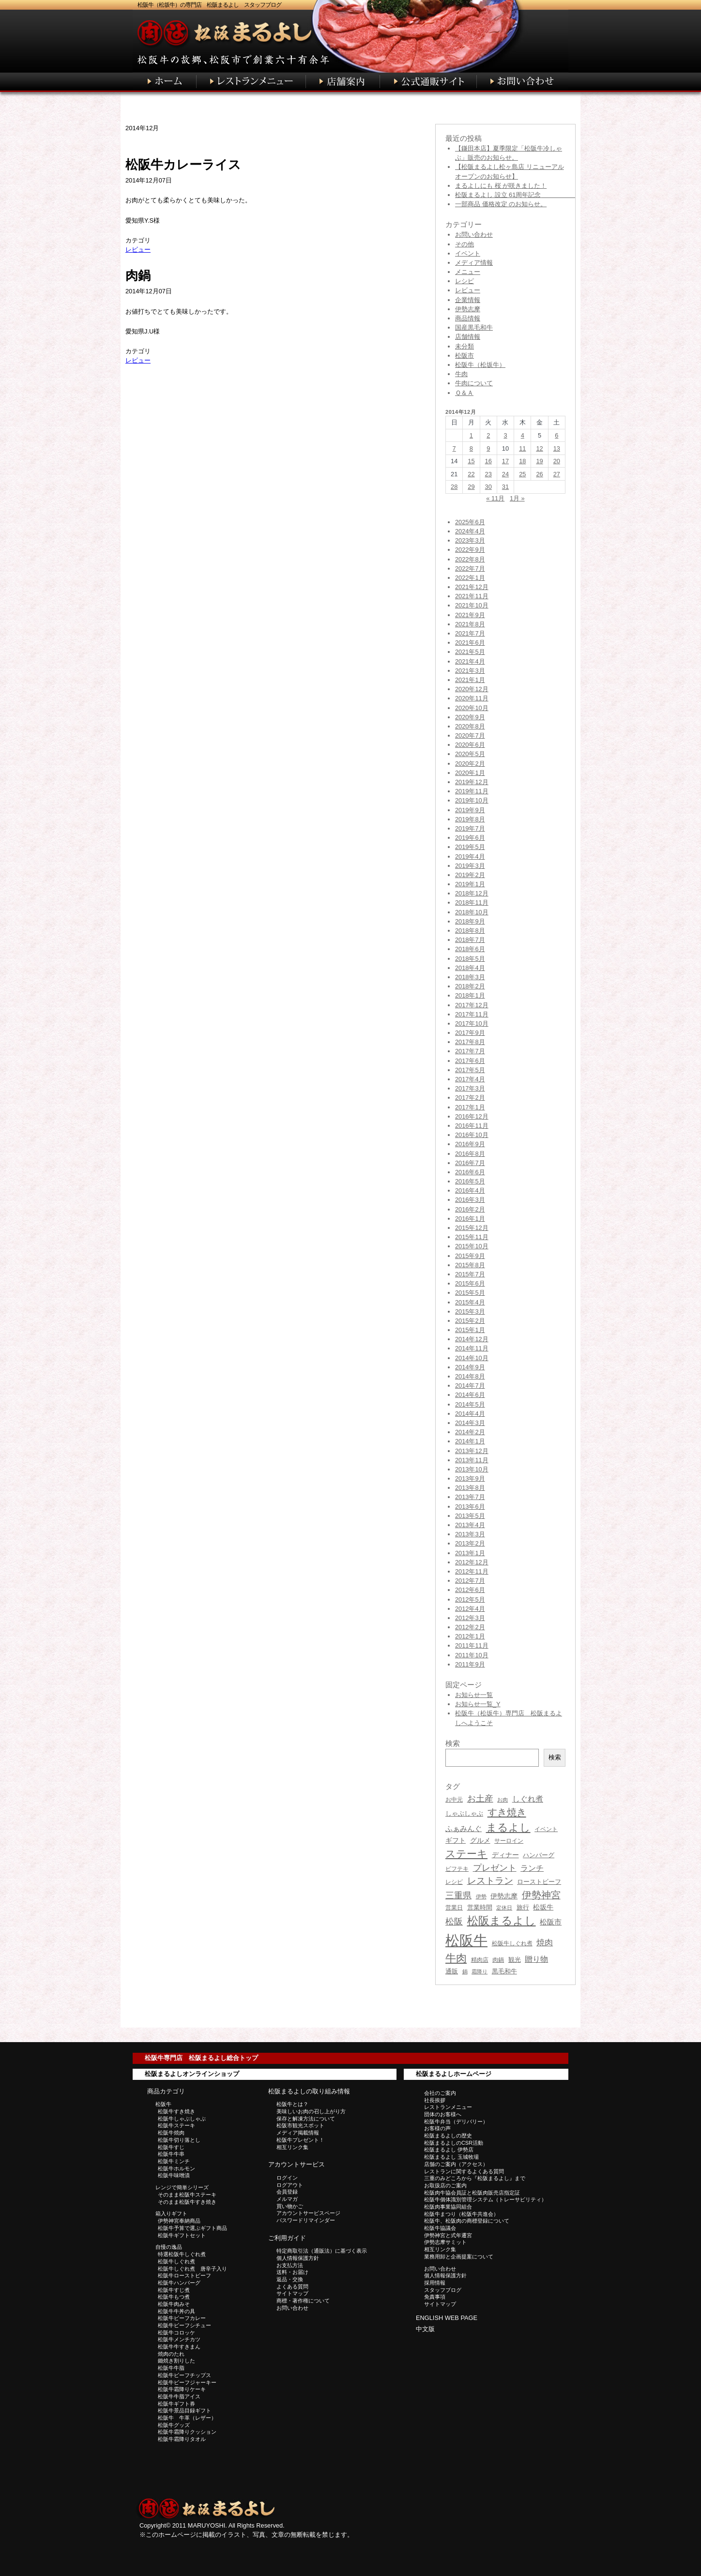 This screenshot has height=2576, width=701. I want to click on 3 [2014年12月3日 に投稿を公開], so click(505, 435).